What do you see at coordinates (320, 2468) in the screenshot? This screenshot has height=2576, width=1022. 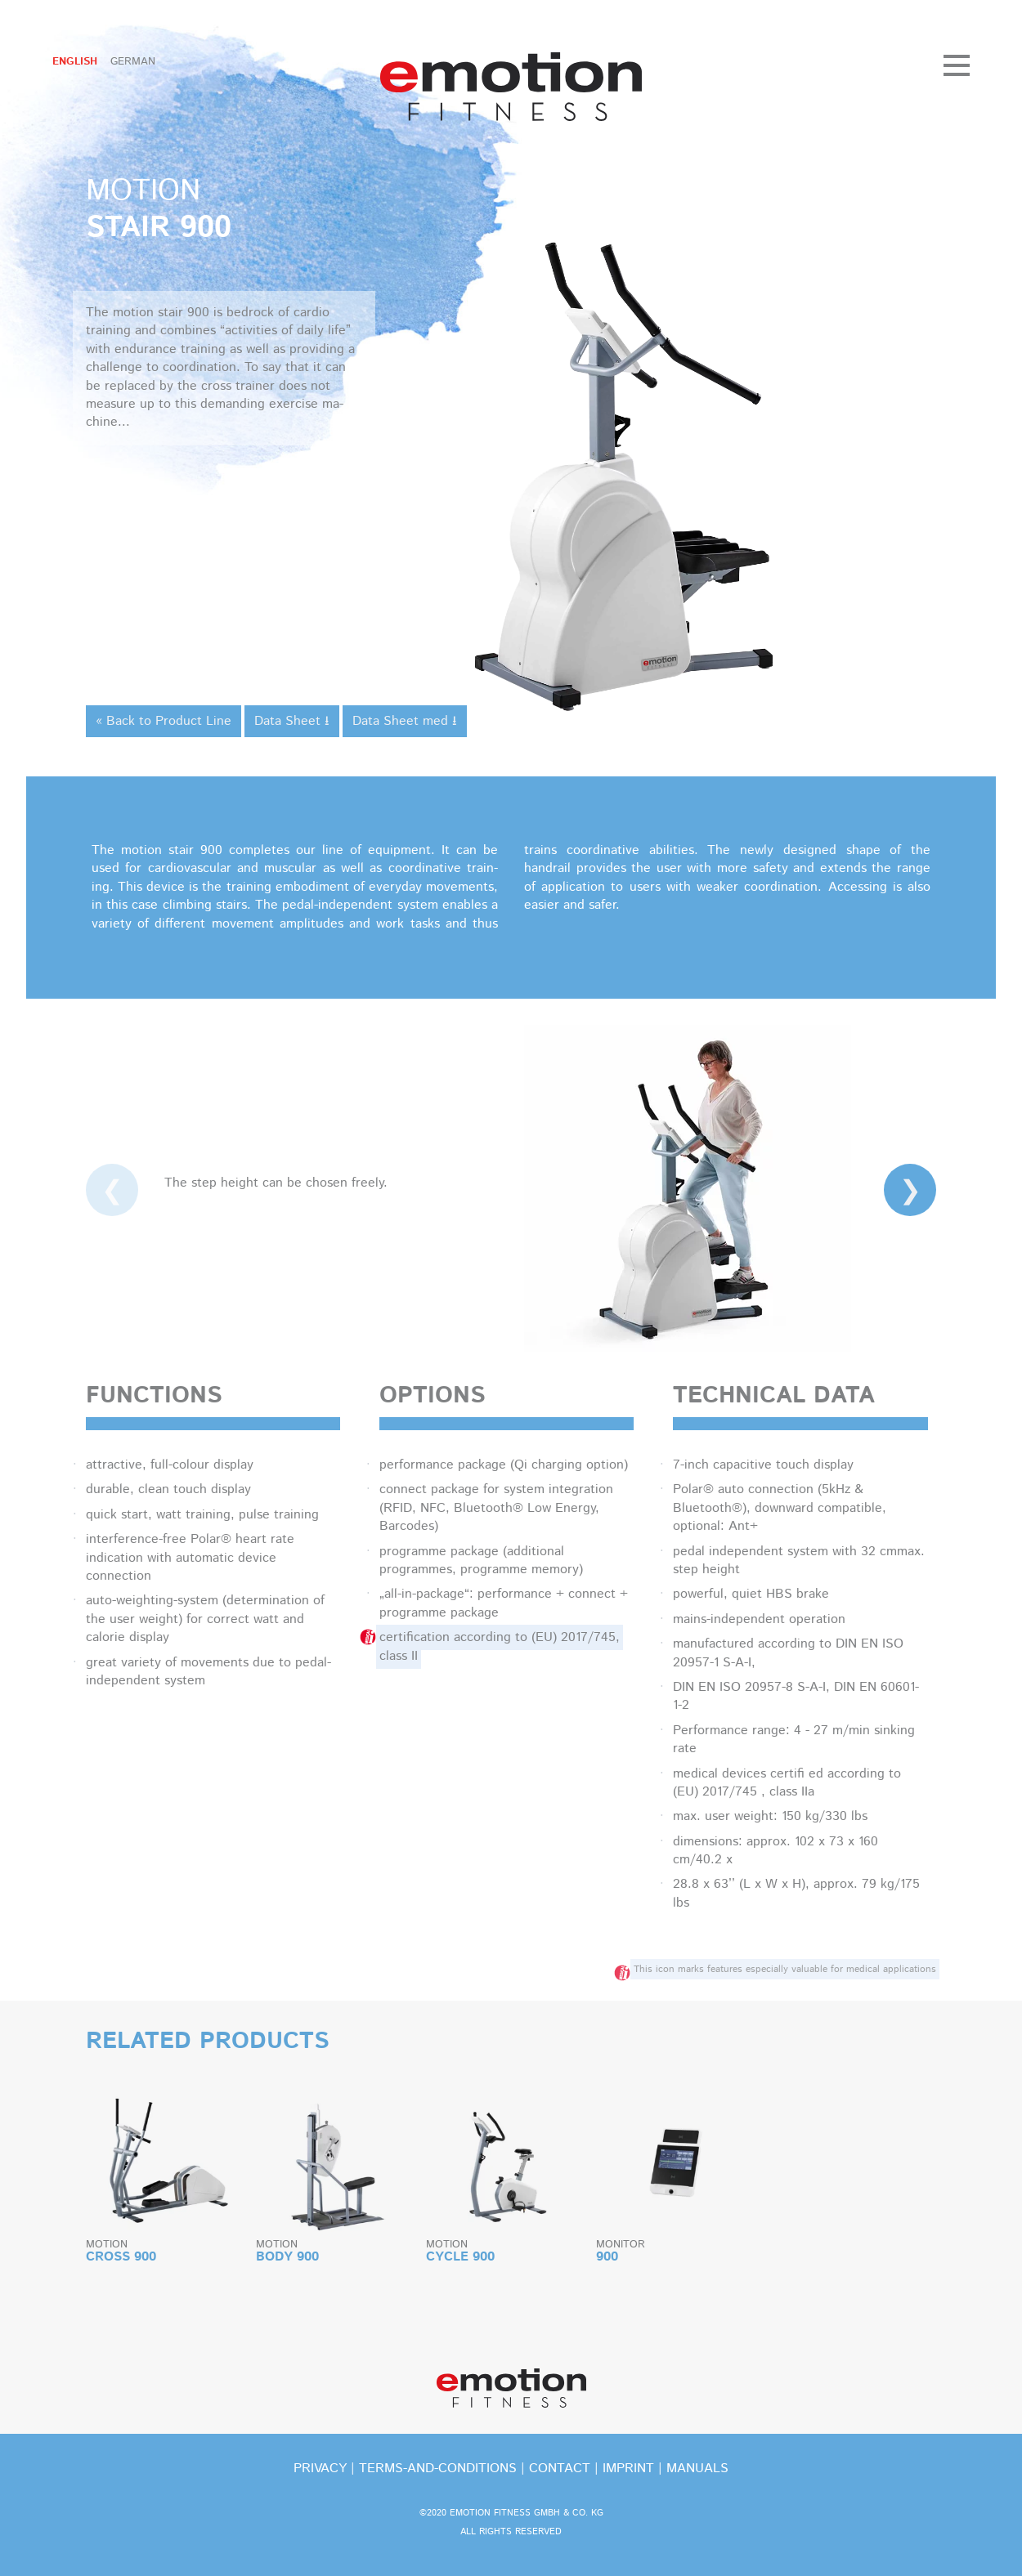 I see `privacy` at bounding box center [320, 2468].